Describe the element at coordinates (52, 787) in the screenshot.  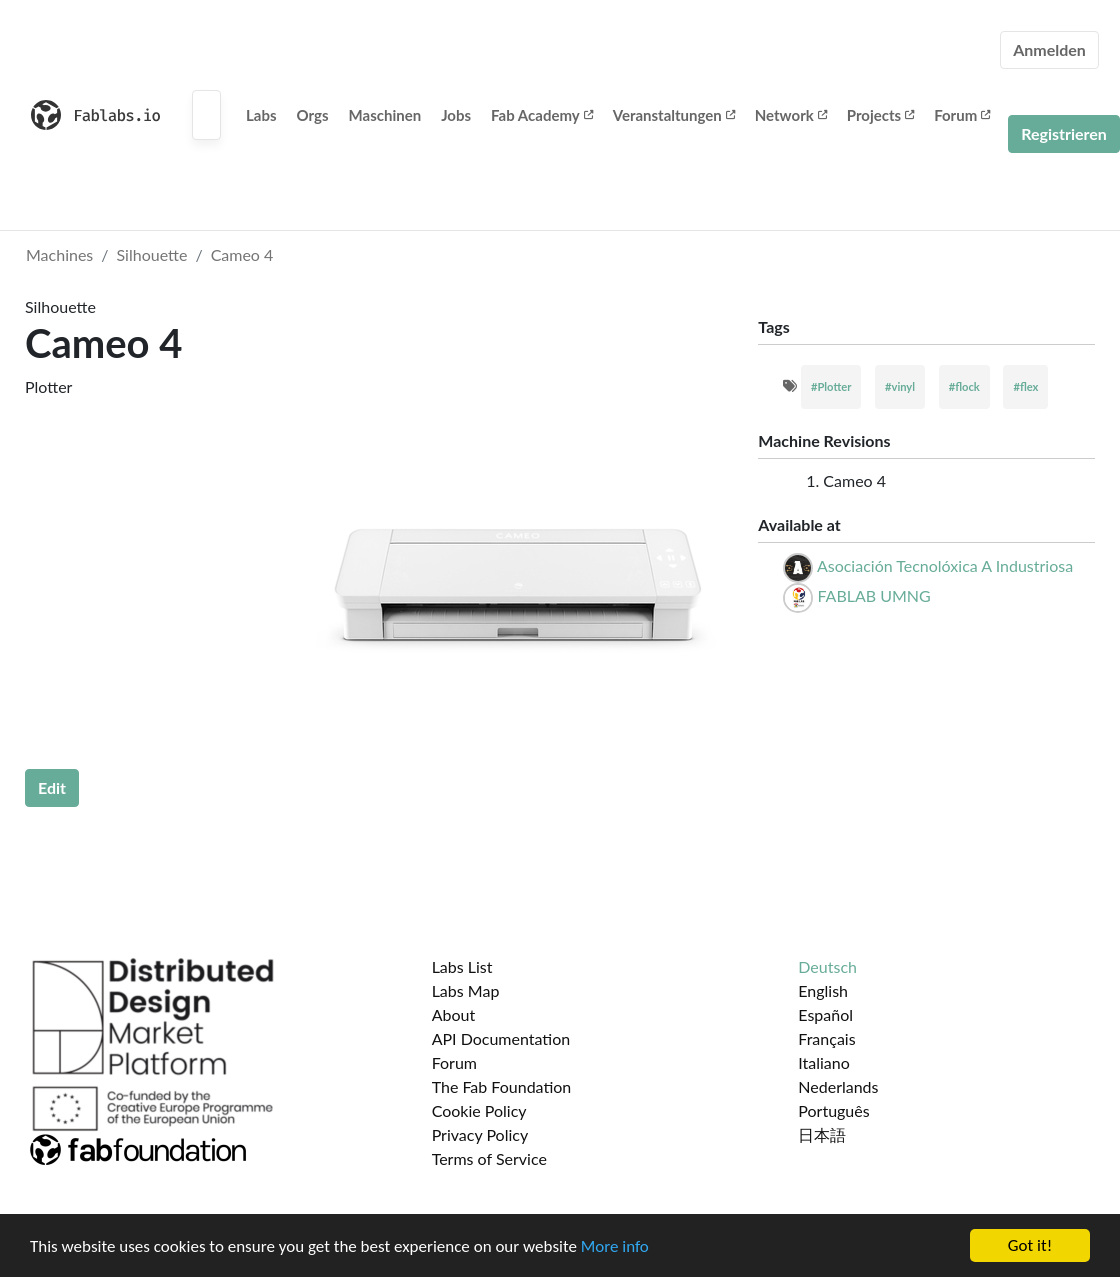
I see `Edit` at that location.